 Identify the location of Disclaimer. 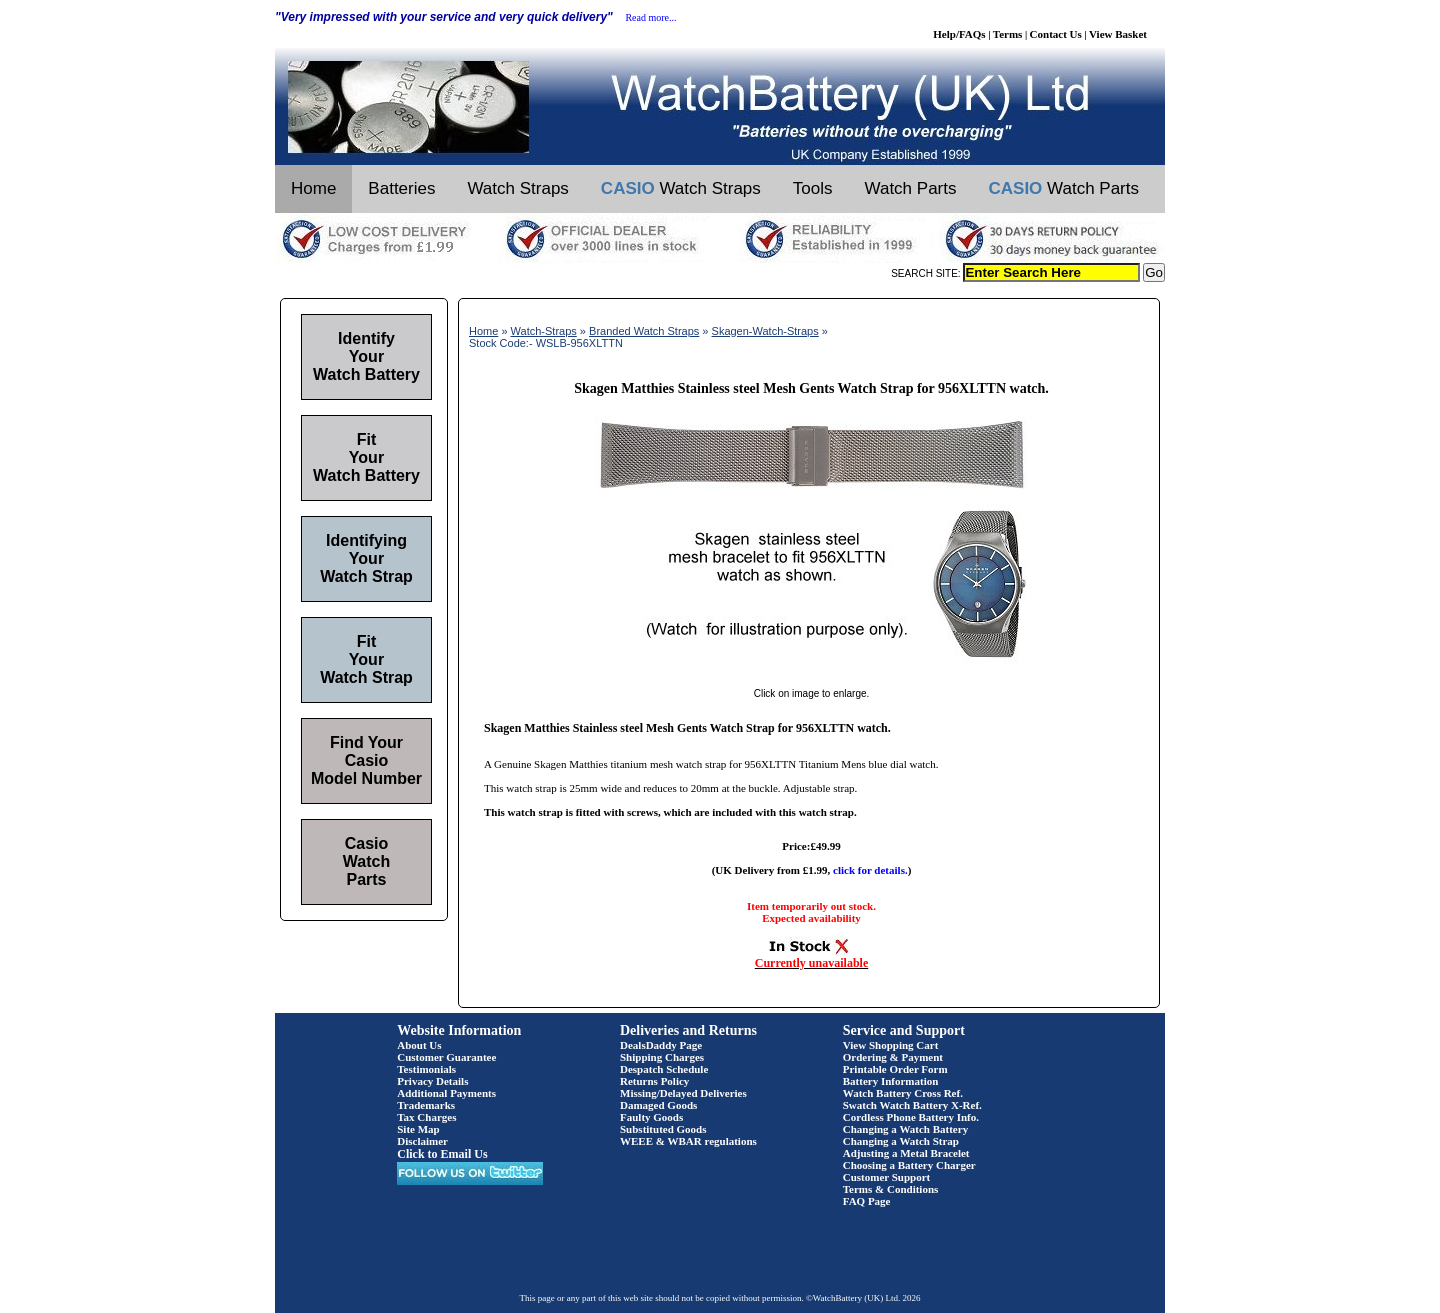
(422, 1141).